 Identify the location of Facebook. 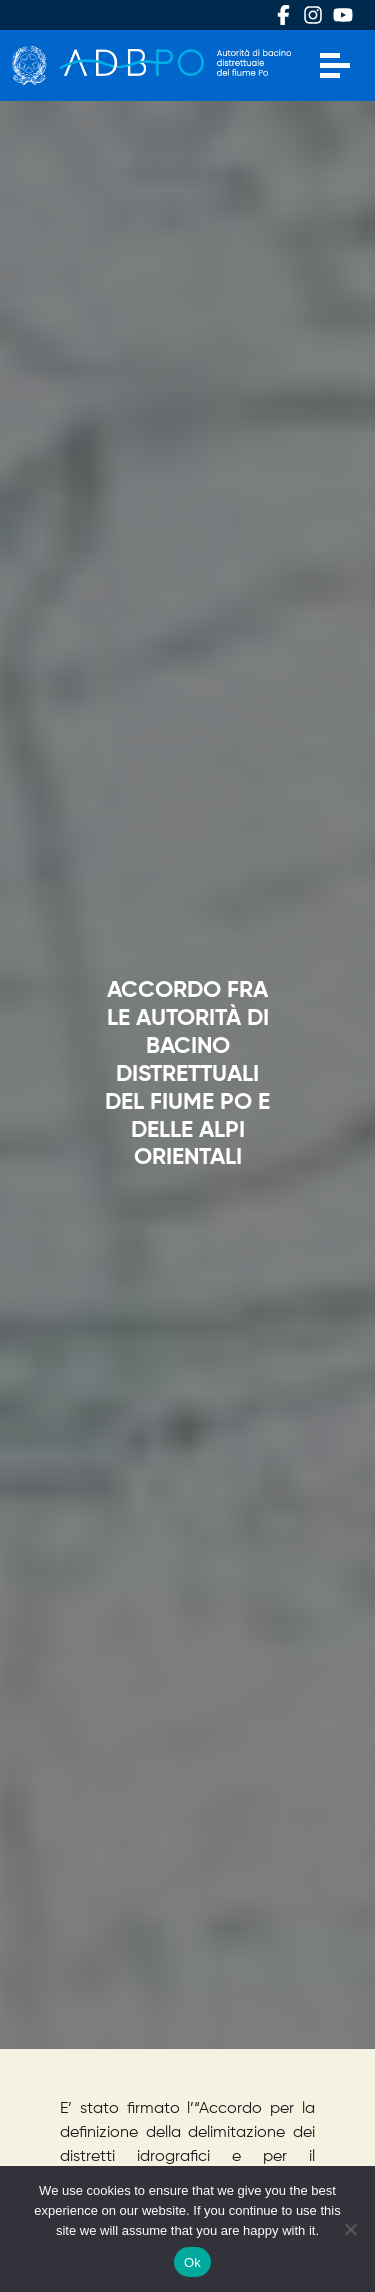
(283, 15).